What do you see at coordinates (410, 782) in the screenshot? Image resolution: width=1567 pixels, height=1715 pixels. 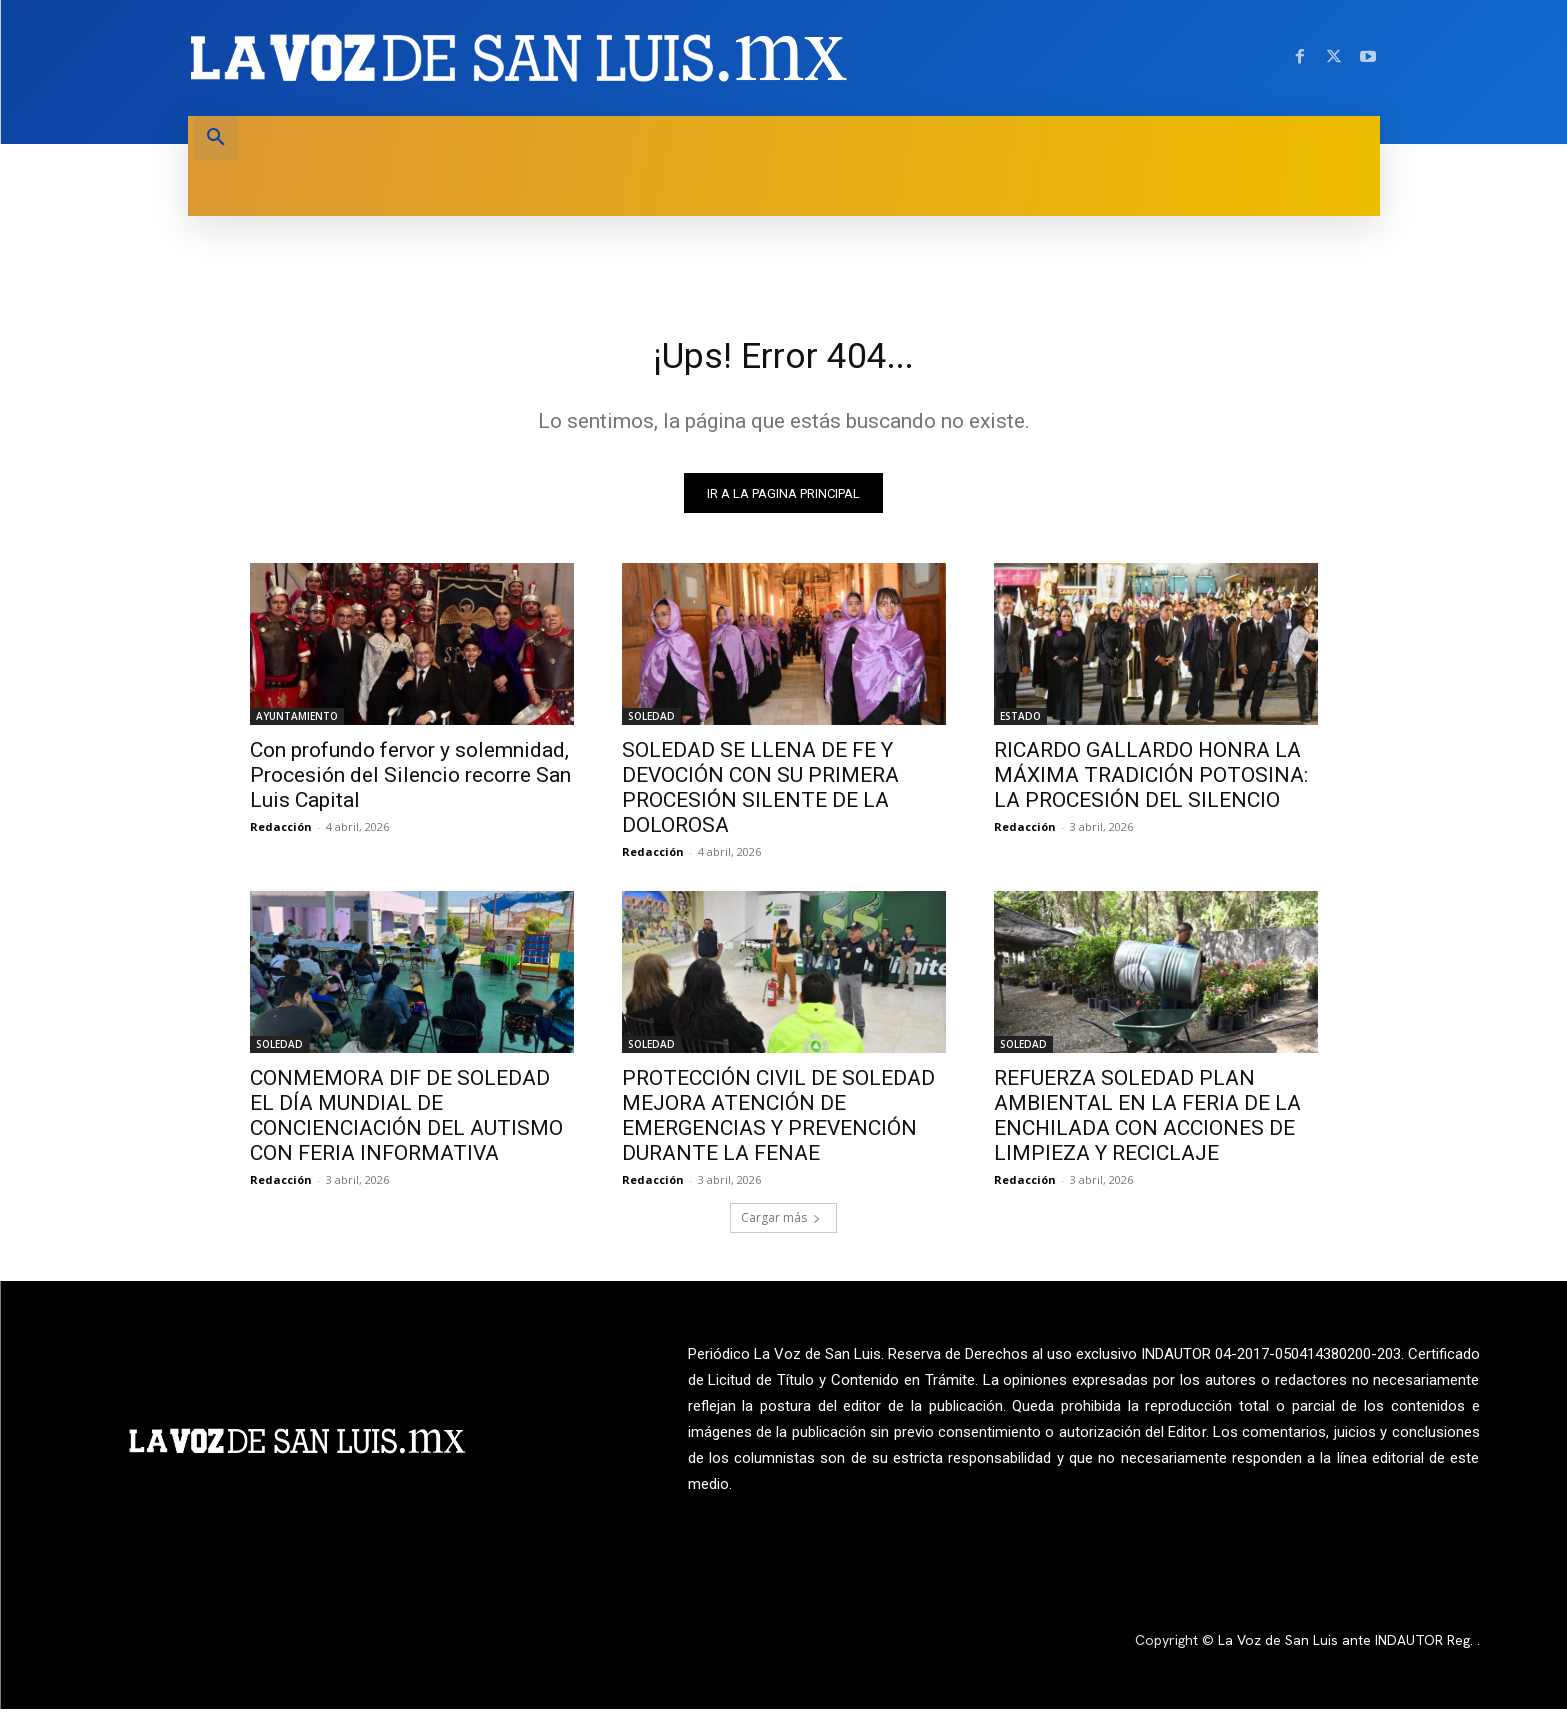 I see `Con profundo fervor y solemnidad, Procesión del Silencio recorre San Luis Capital` at bounding box center [410, 782].